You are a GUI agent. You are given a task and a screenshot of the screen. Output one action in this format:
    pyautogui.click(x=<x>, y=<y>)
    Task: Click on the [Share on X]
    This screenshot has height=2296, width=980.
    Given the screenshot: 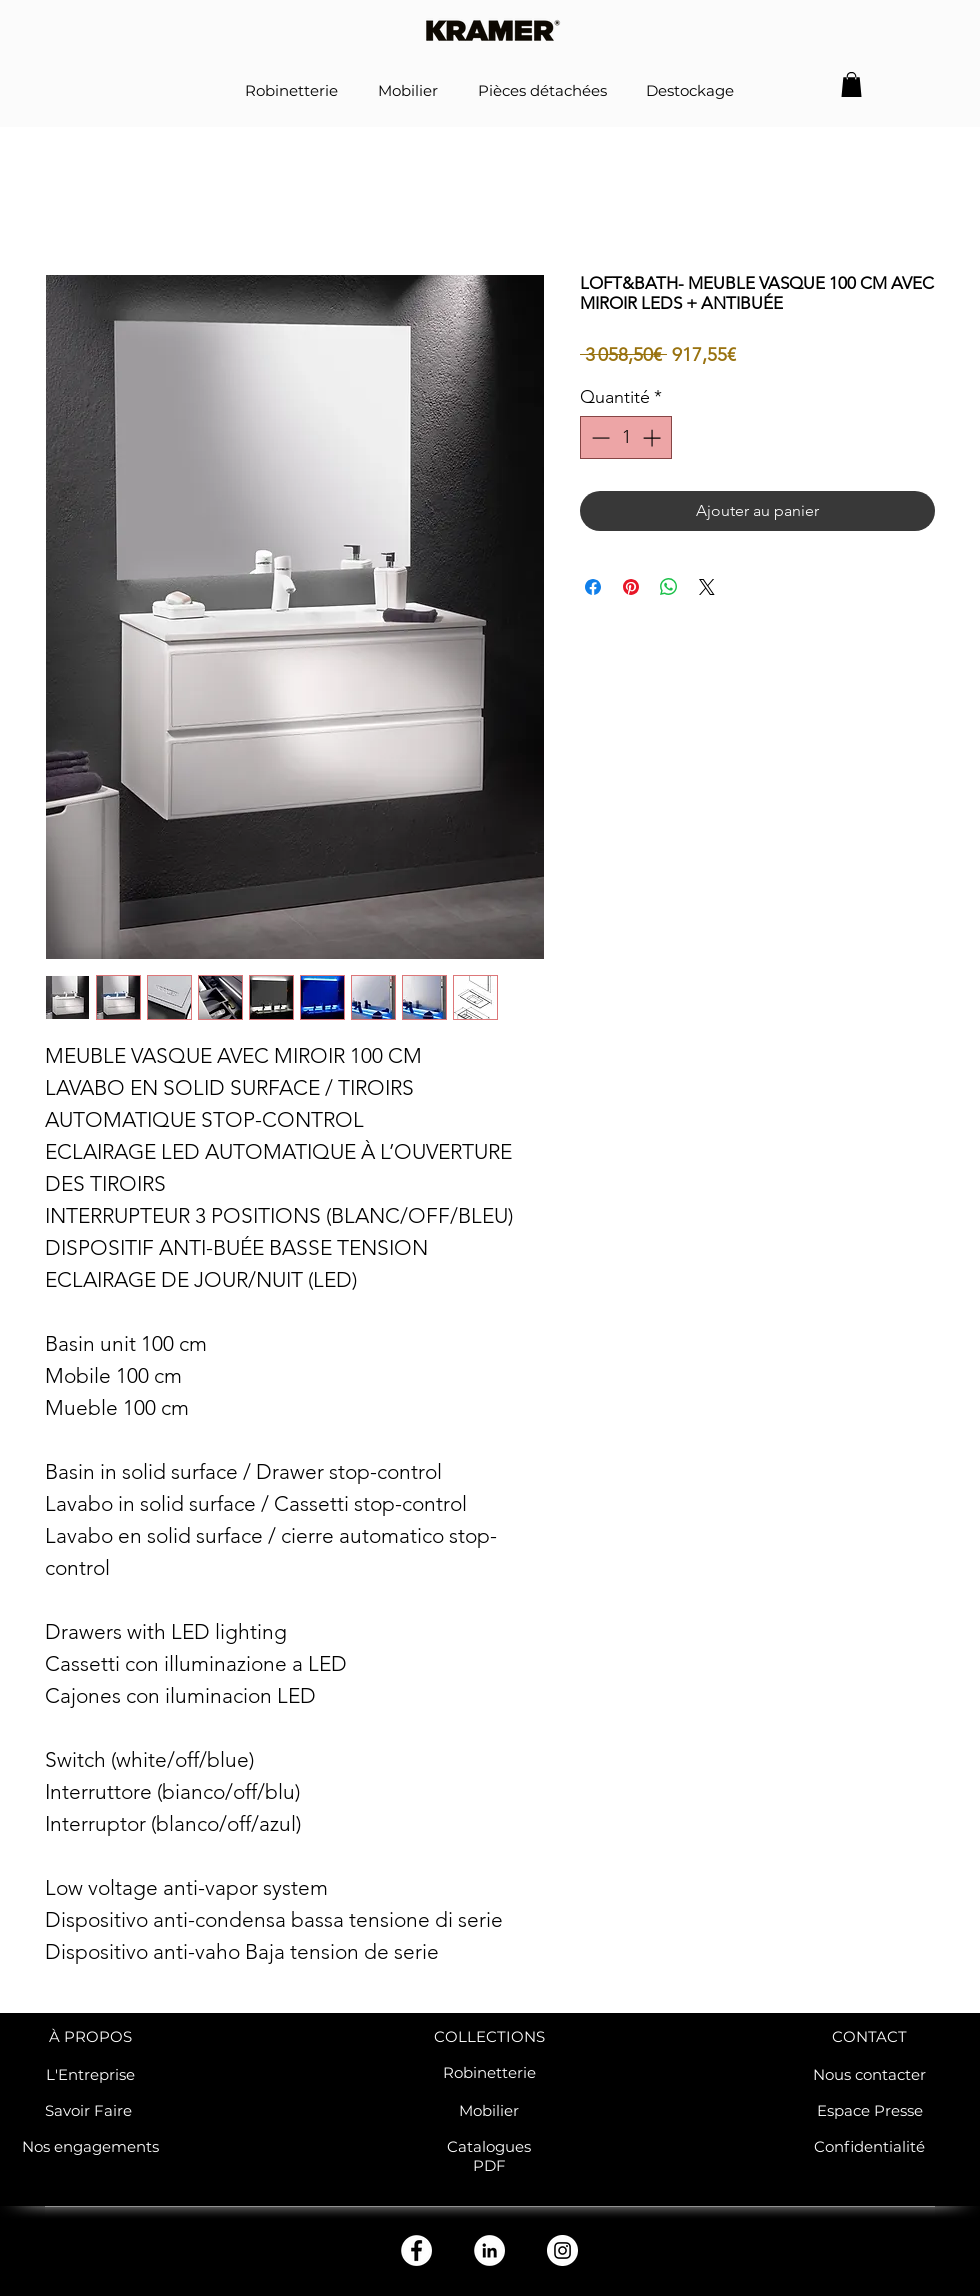 What is the action you would take?
    pyautogui.click(x=707, y=587)
    